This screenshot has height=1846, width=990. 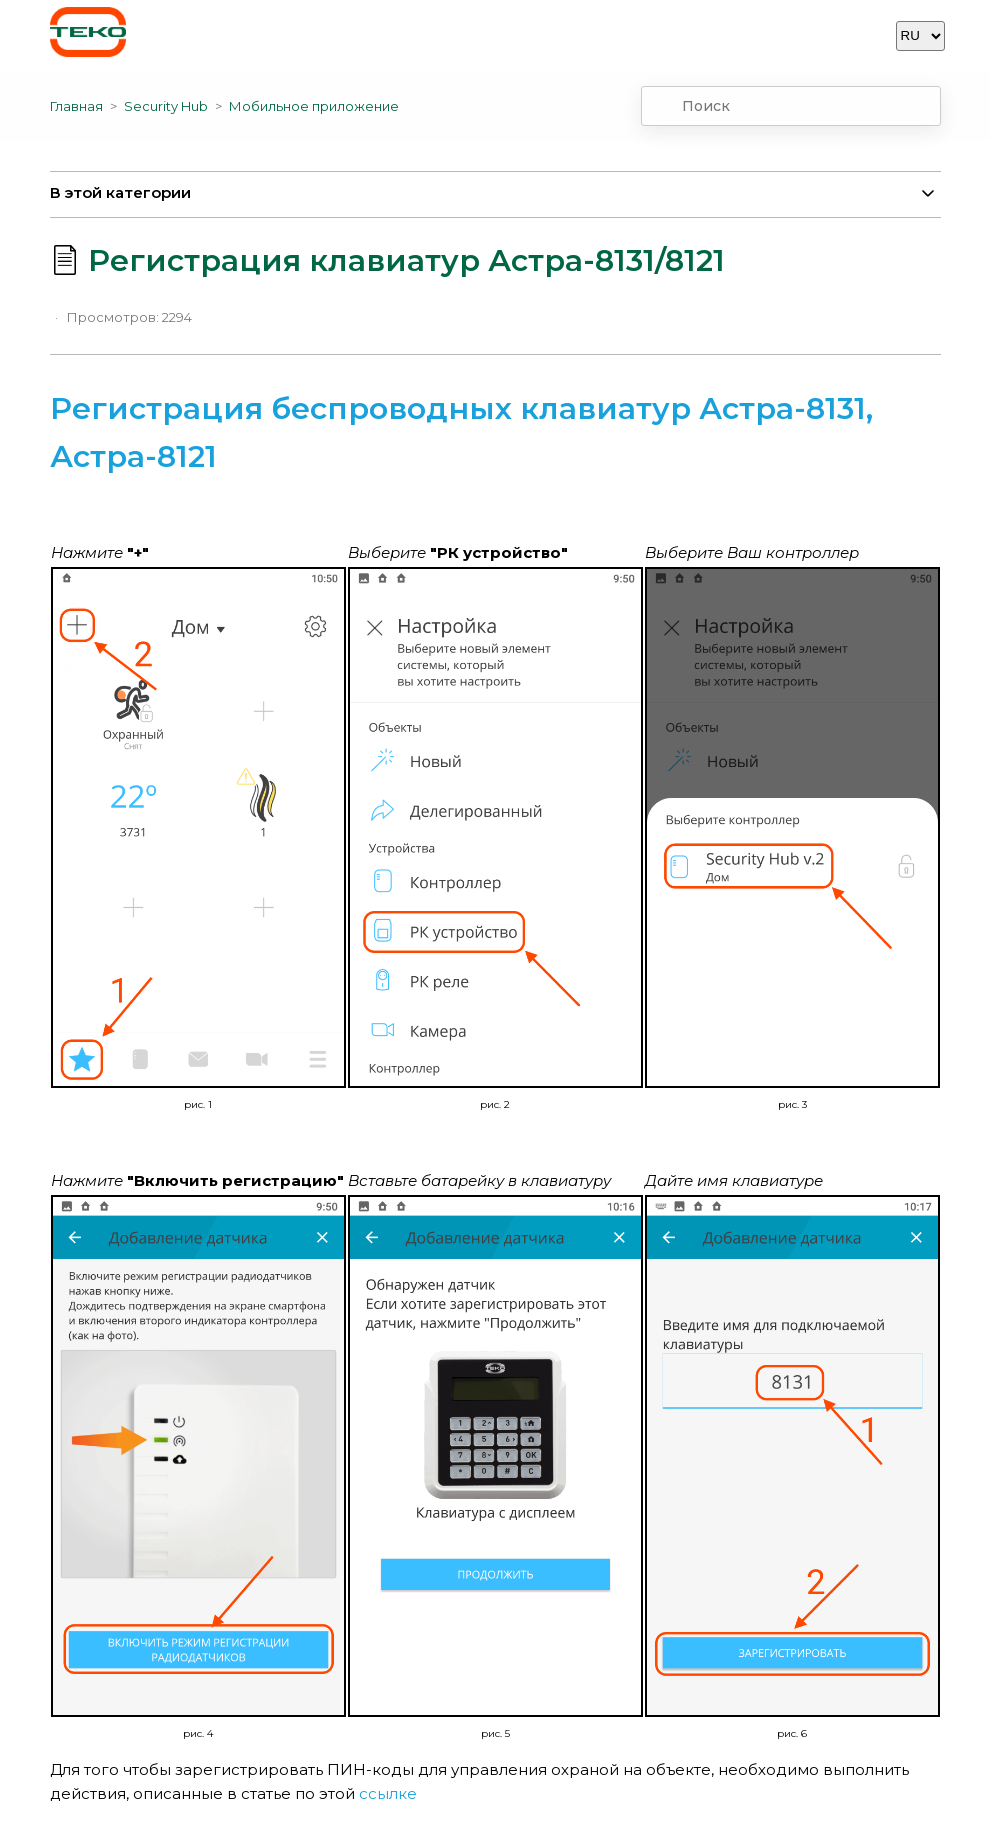 I want to click on Главная, so click(x=76, y=106).